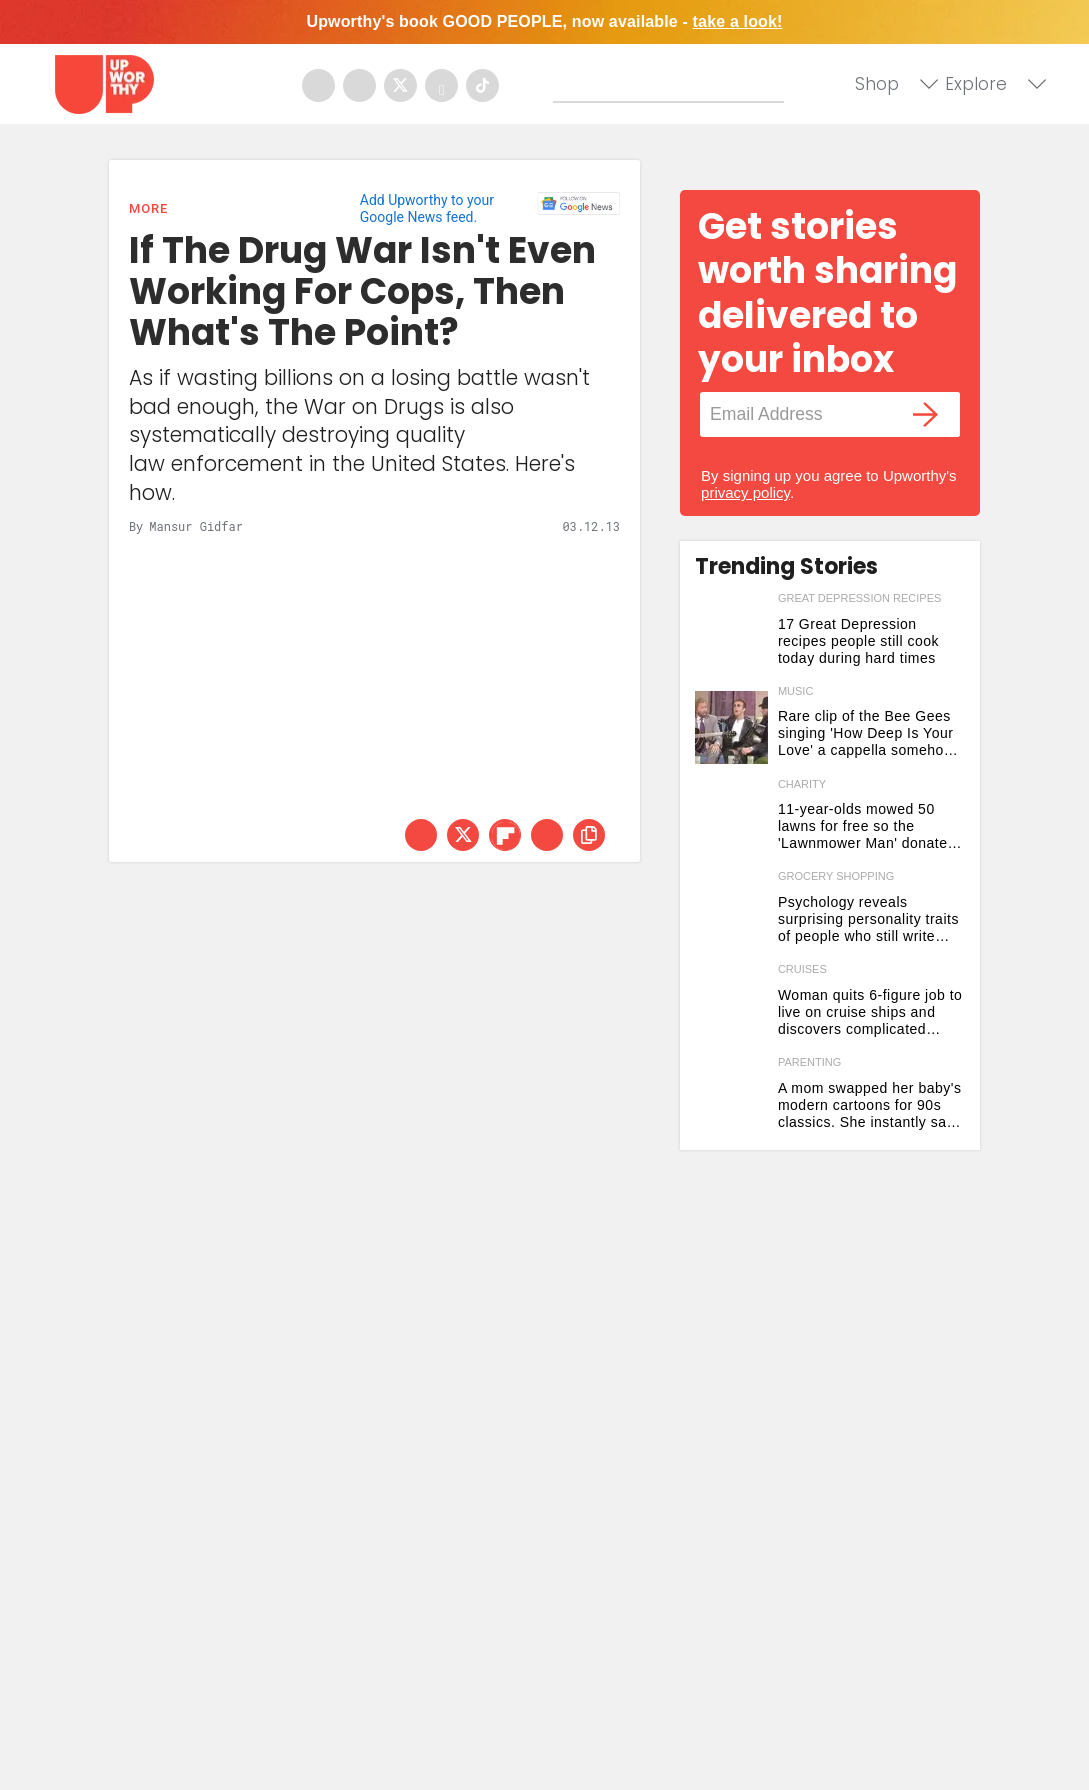  Describe the element at coordinates (400, 85) in the screenshot. I see `[Open twitter]` at that location.